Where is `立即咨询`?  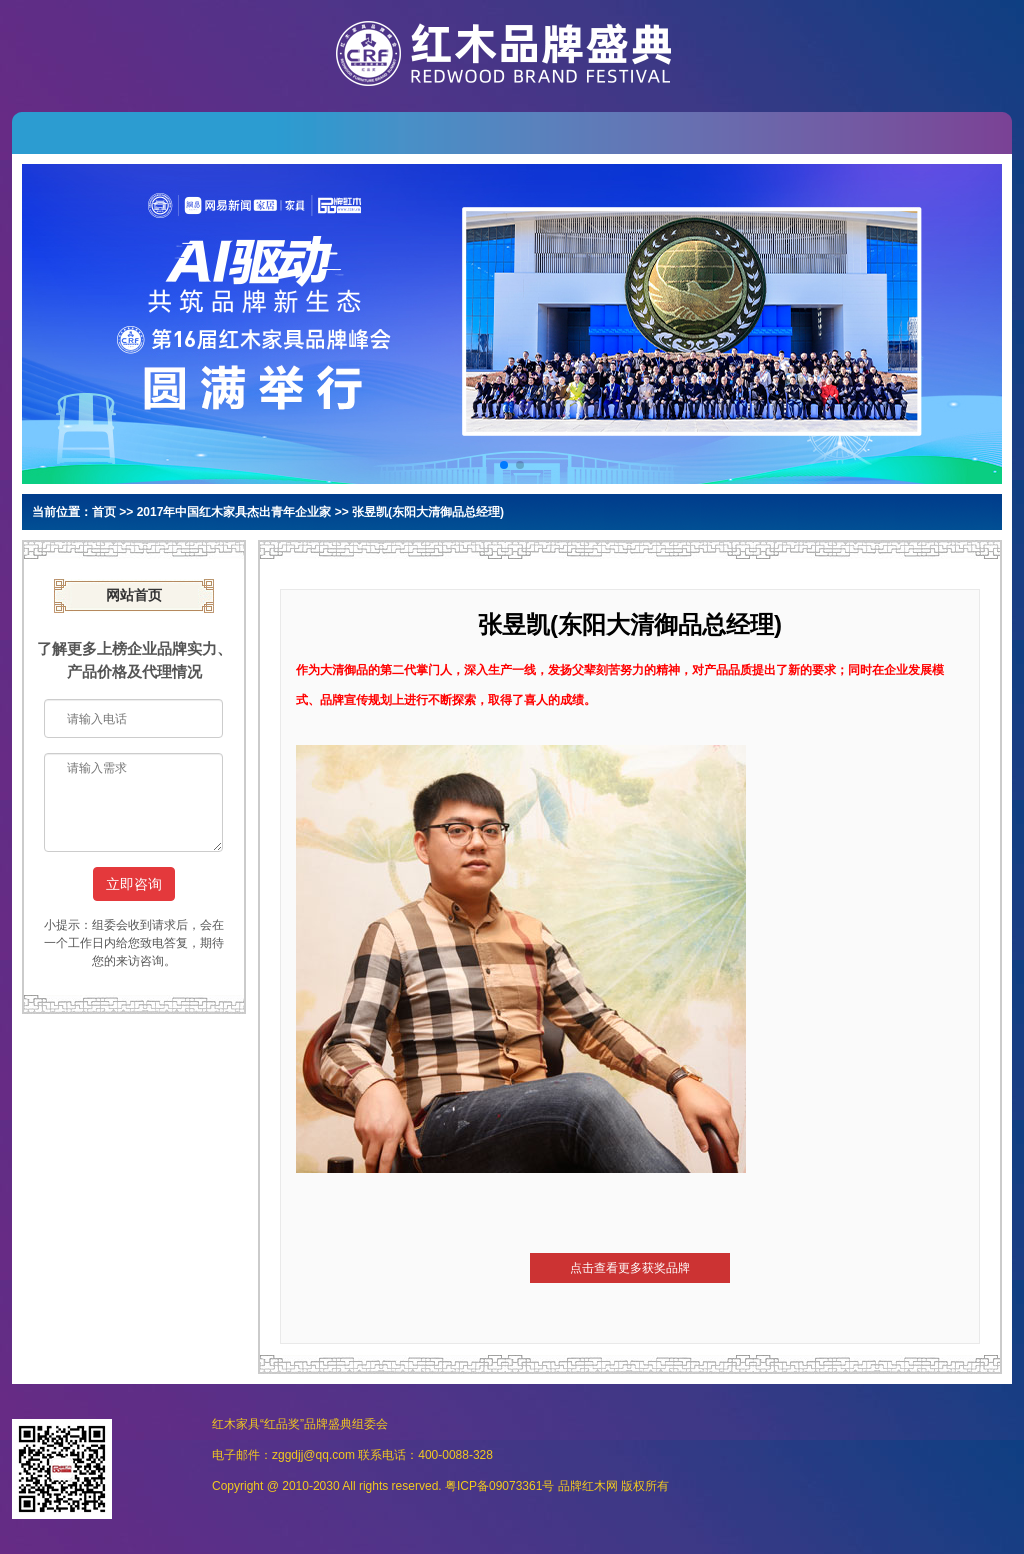
立即咨询 is located at coordinates (134, 884).